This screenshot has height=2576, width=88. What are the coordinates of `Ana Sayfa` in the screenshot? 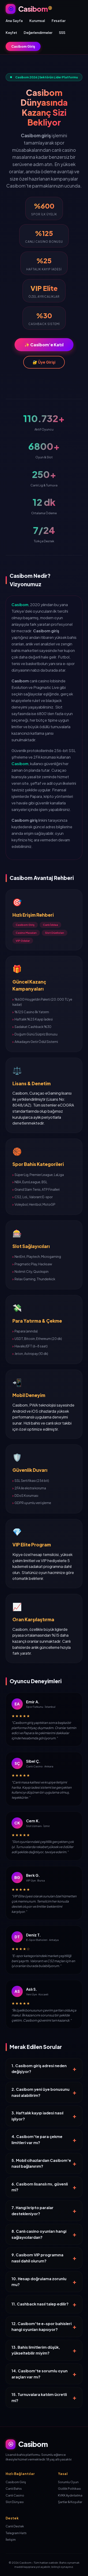 It's located at (14, 20).